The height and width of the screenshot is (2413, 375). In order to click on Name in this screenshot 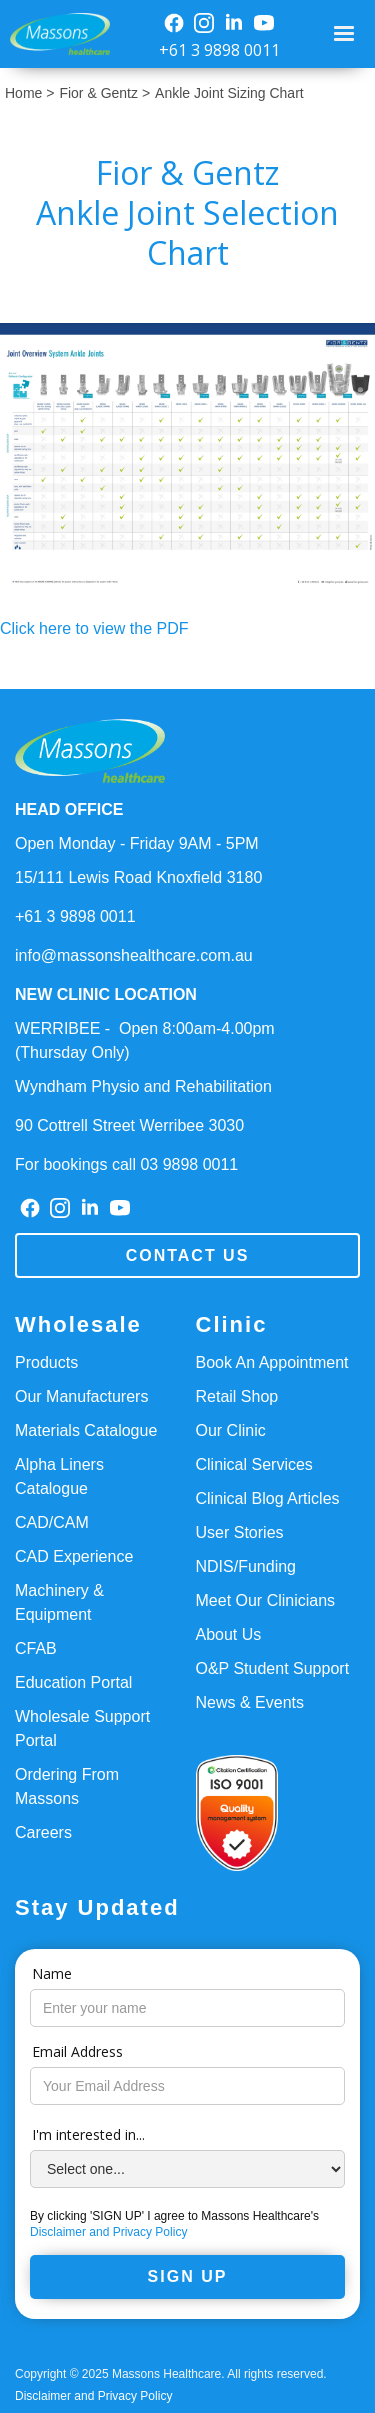, I will do `click(52, 1973)`.